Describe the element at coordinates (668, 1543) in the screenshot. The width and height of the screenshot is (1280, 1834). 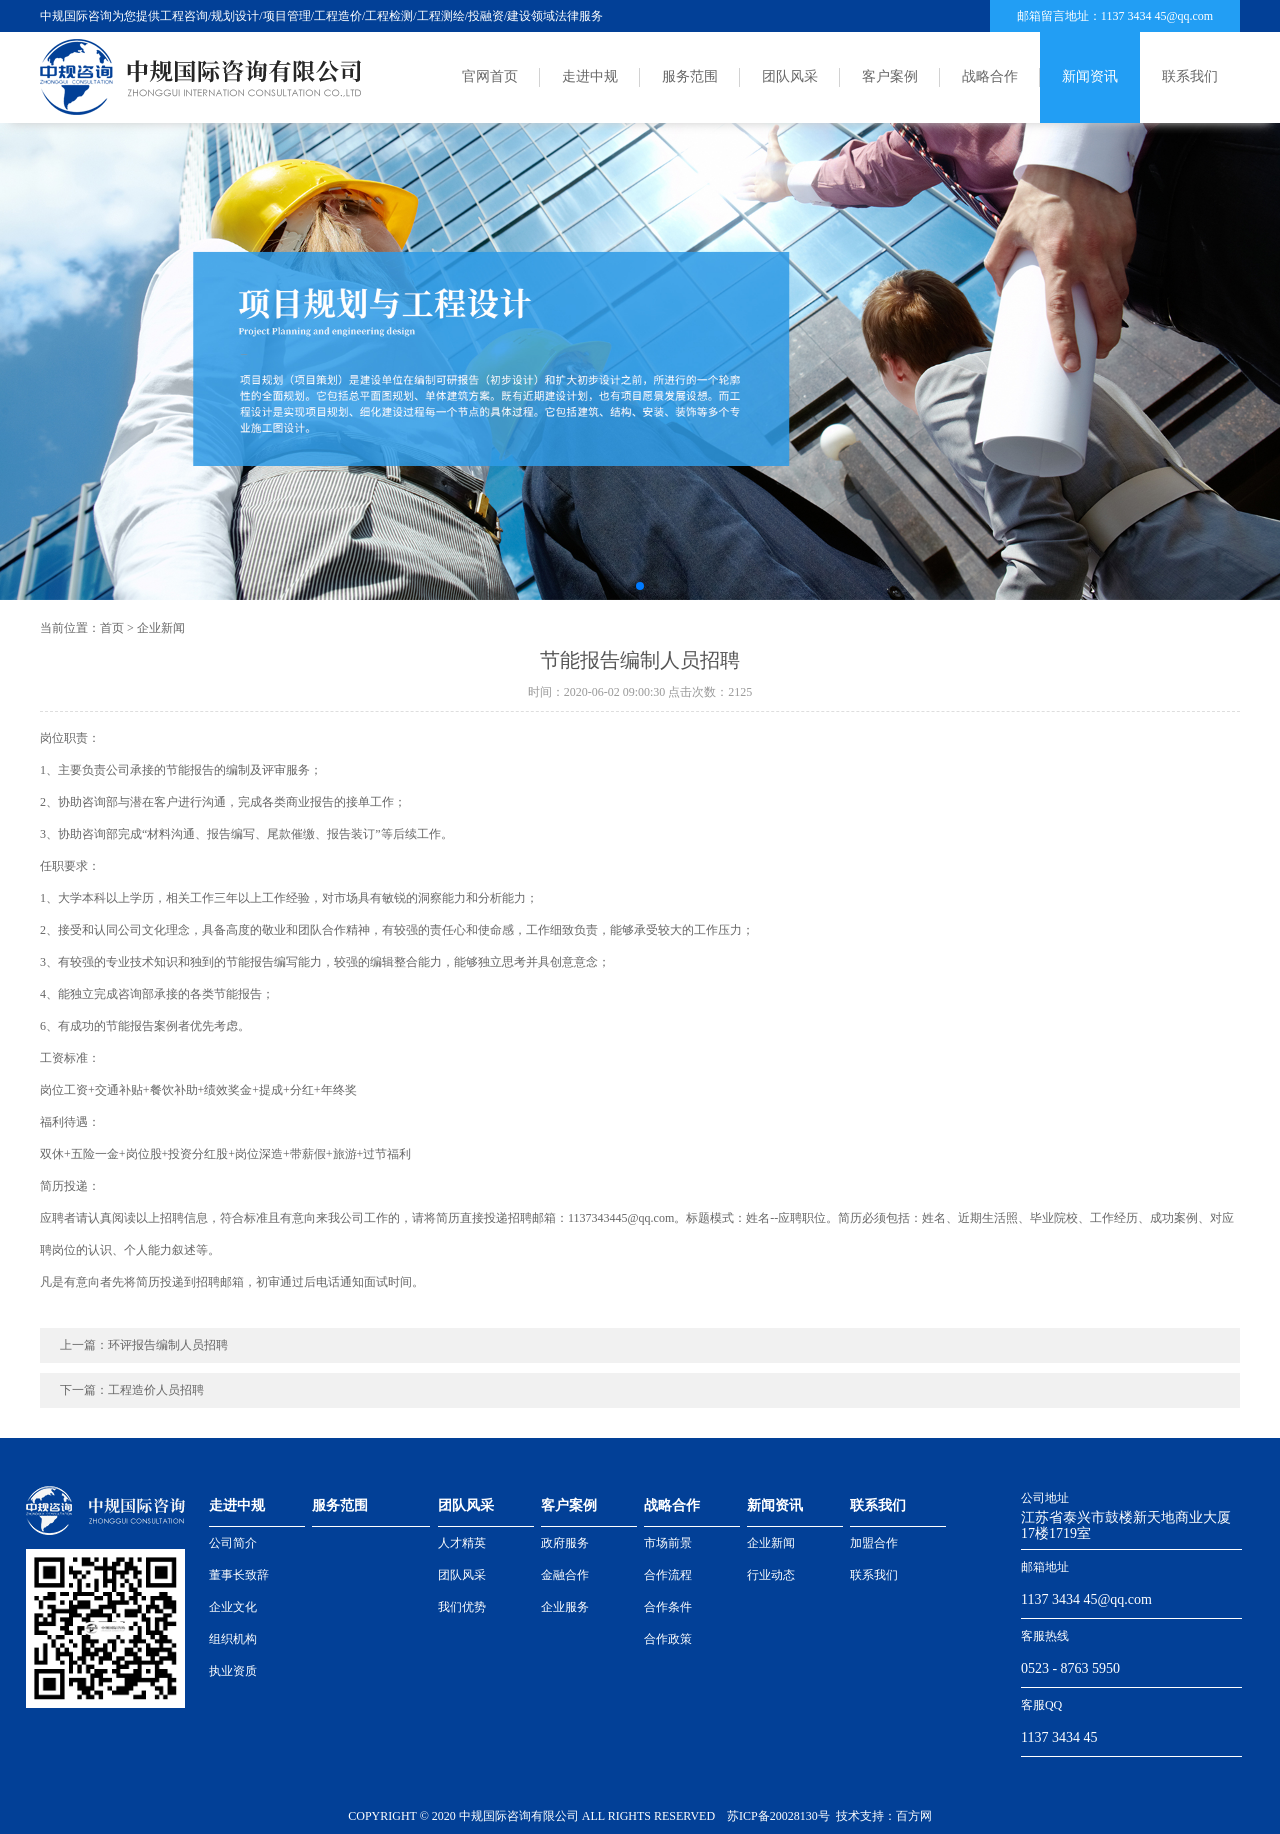
I see `市场前景` at that location.